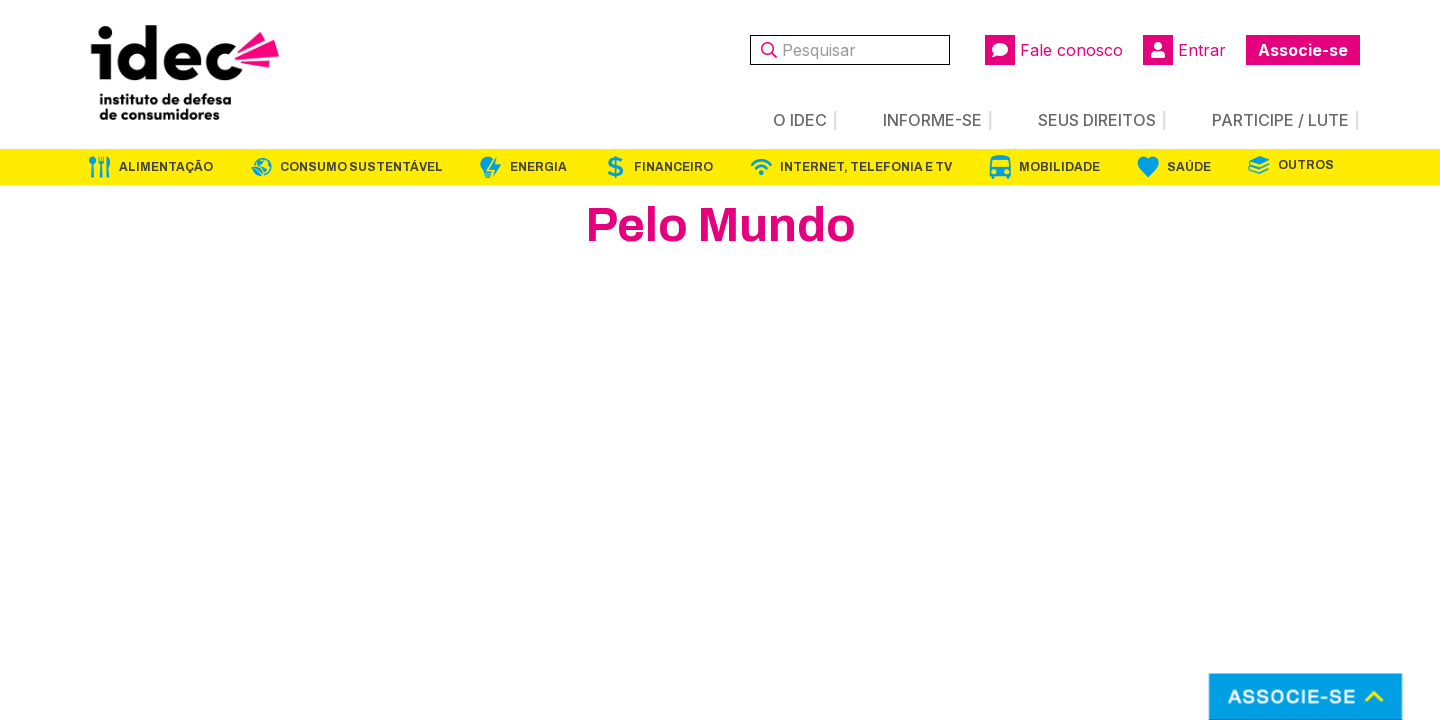 The width and height of the screenshot is (1440, 720). Describe the element at coordinates (1054, 50) in the screenshot. I see `Fale conosco` at that location.